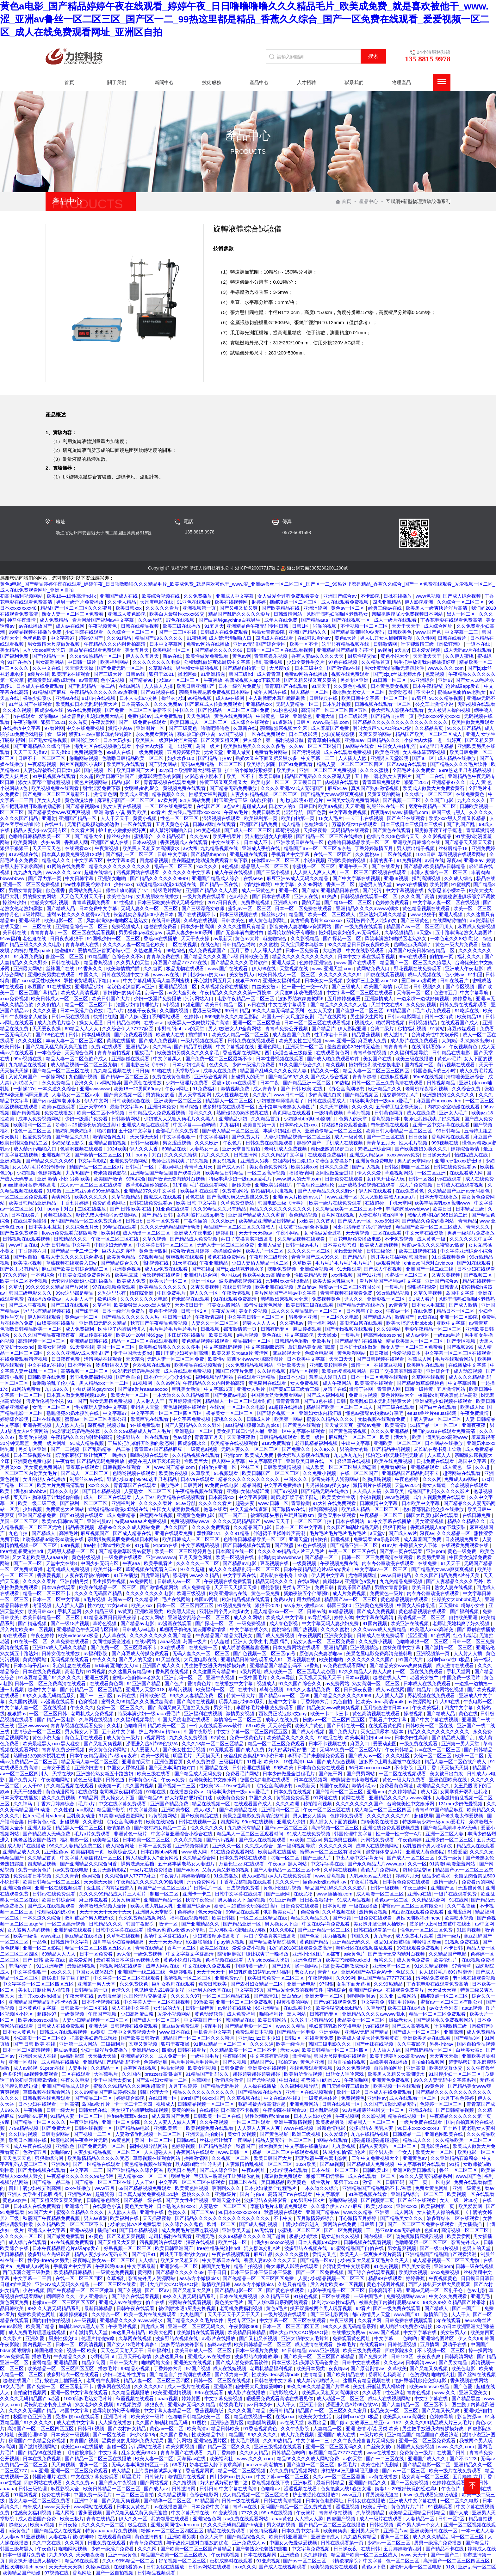  What do you see at coordinates (48, 740) in the screenshot?
I see `国产熟女精品视频` at bounding box center [48, 740].